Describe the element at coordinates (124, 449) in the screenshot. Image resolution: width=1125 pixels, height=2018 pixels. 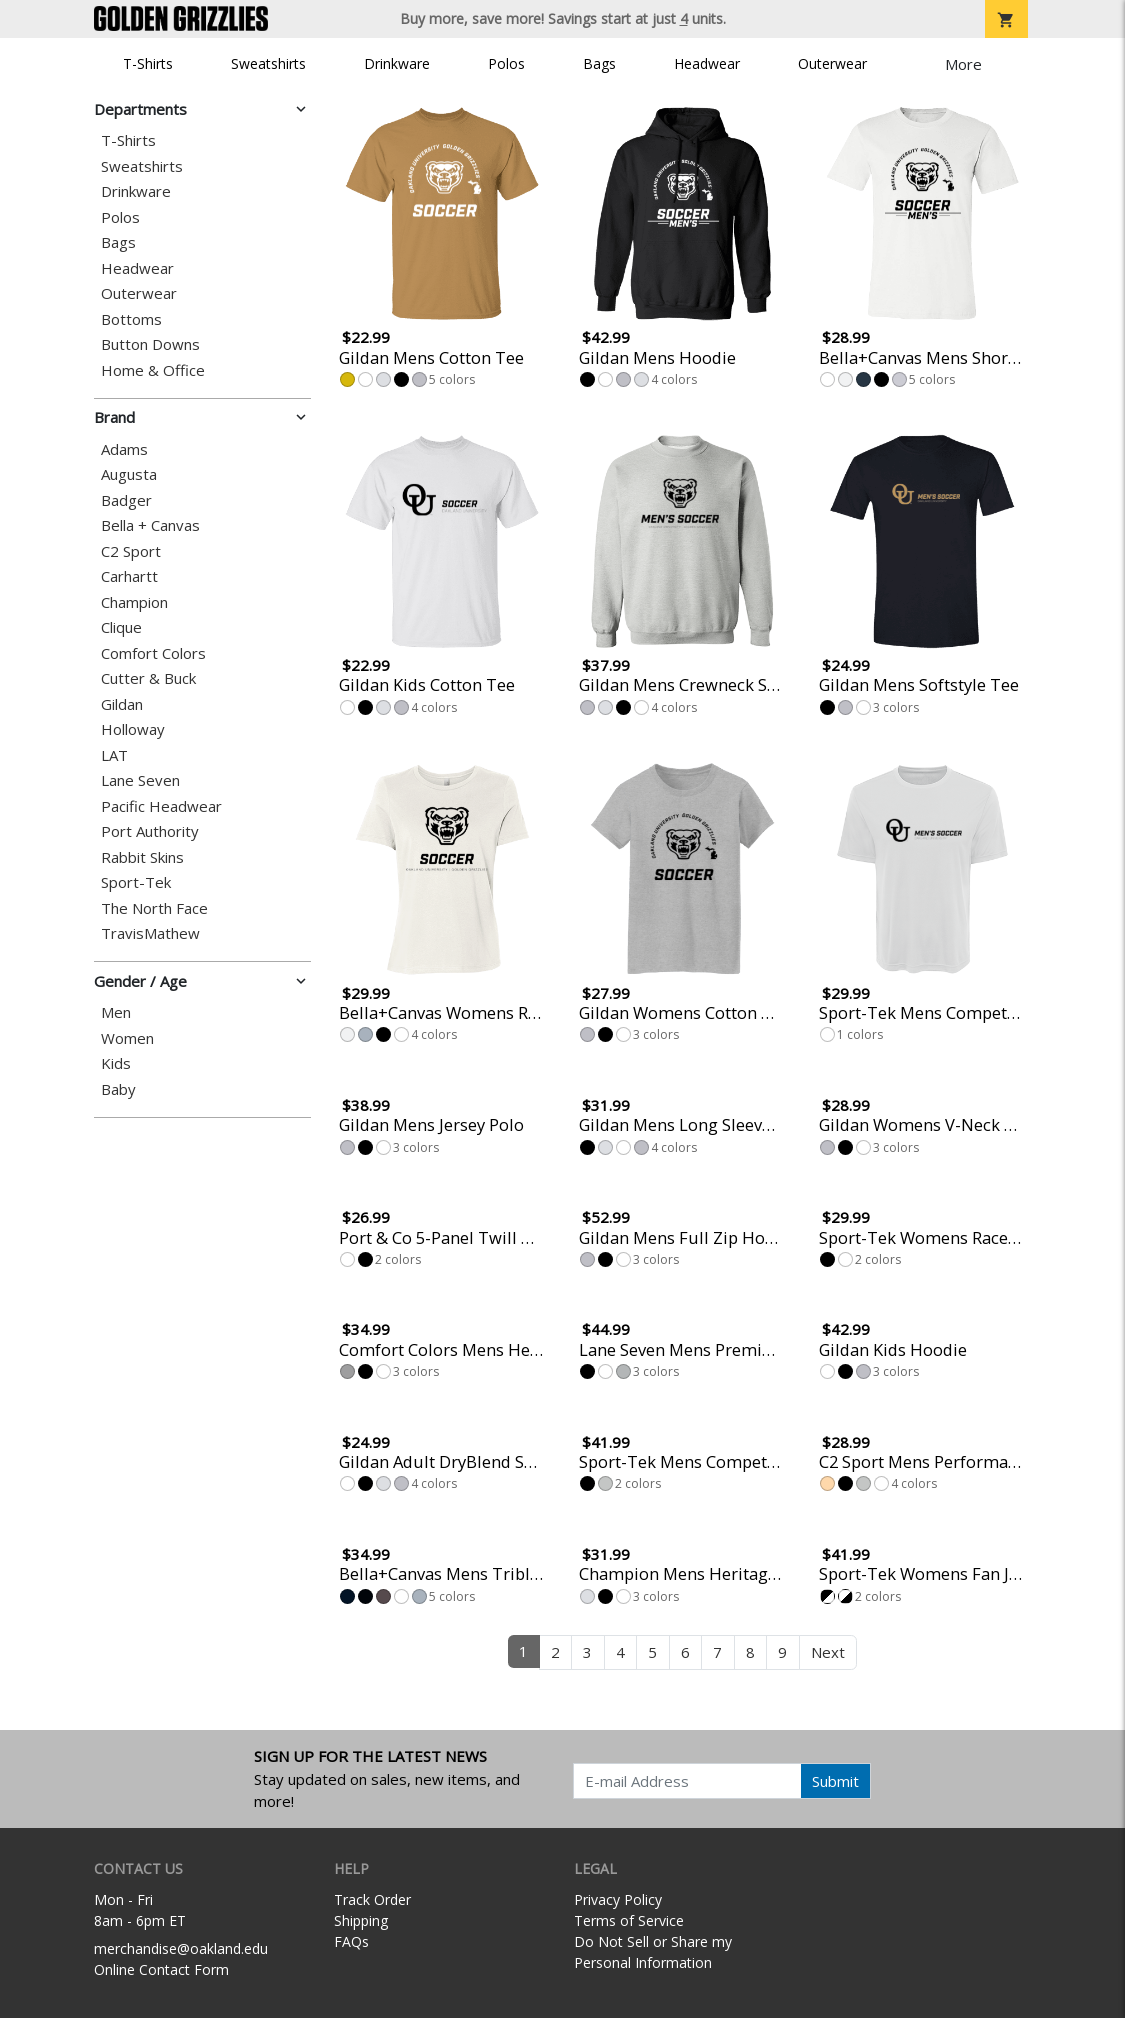
I see `Adams` at that location.